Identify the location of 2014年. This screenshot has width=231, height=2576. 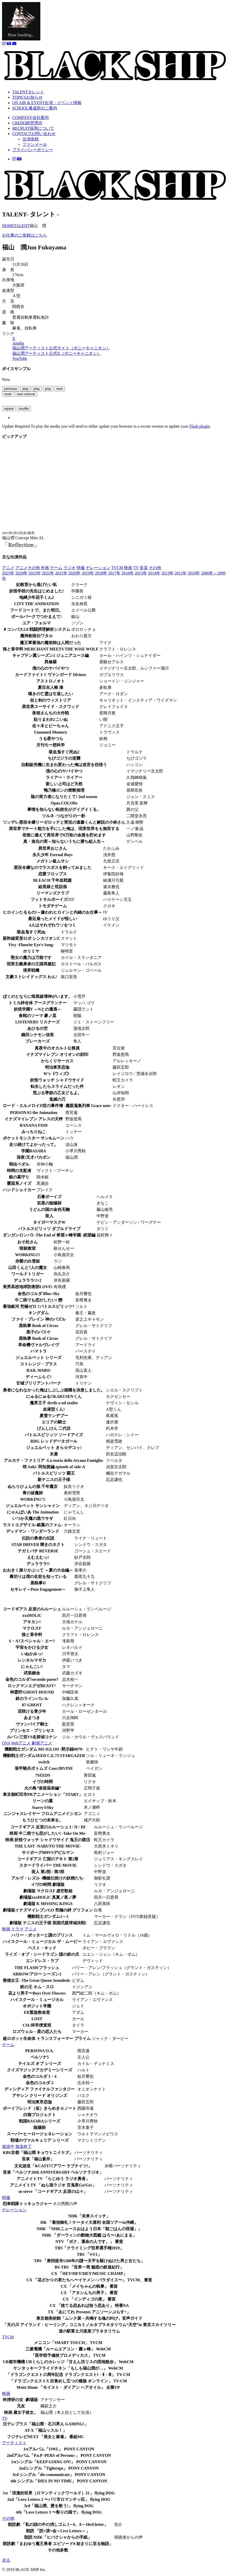
(154, 573).